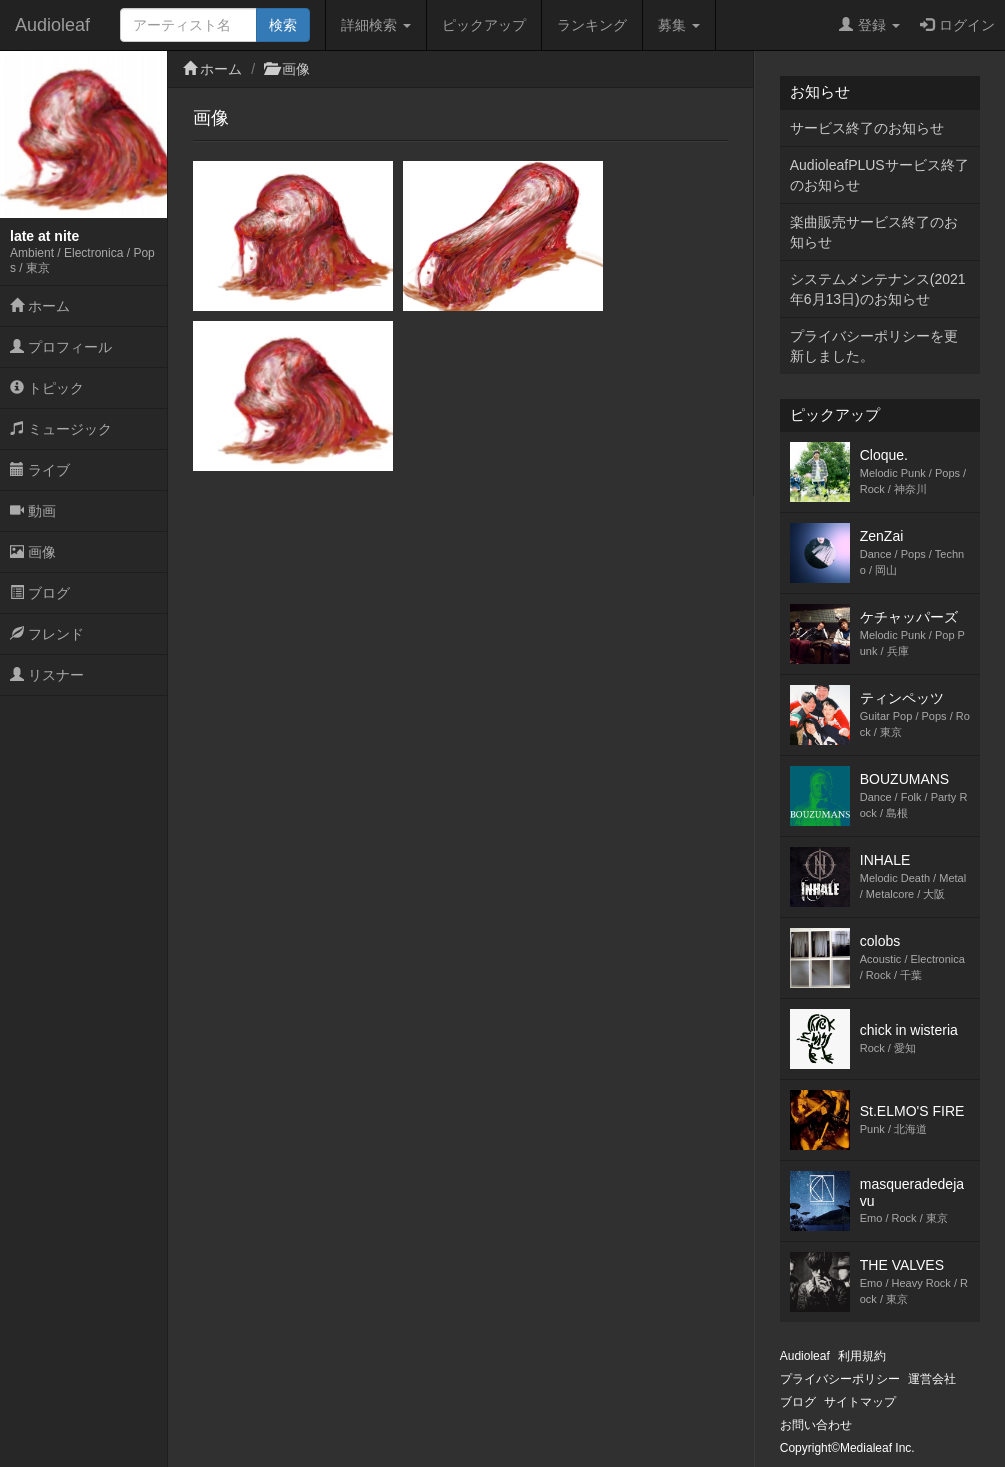  Describe the element at coordinates (484, 25) in the screenshot. I see `ピックアップ` at that location.